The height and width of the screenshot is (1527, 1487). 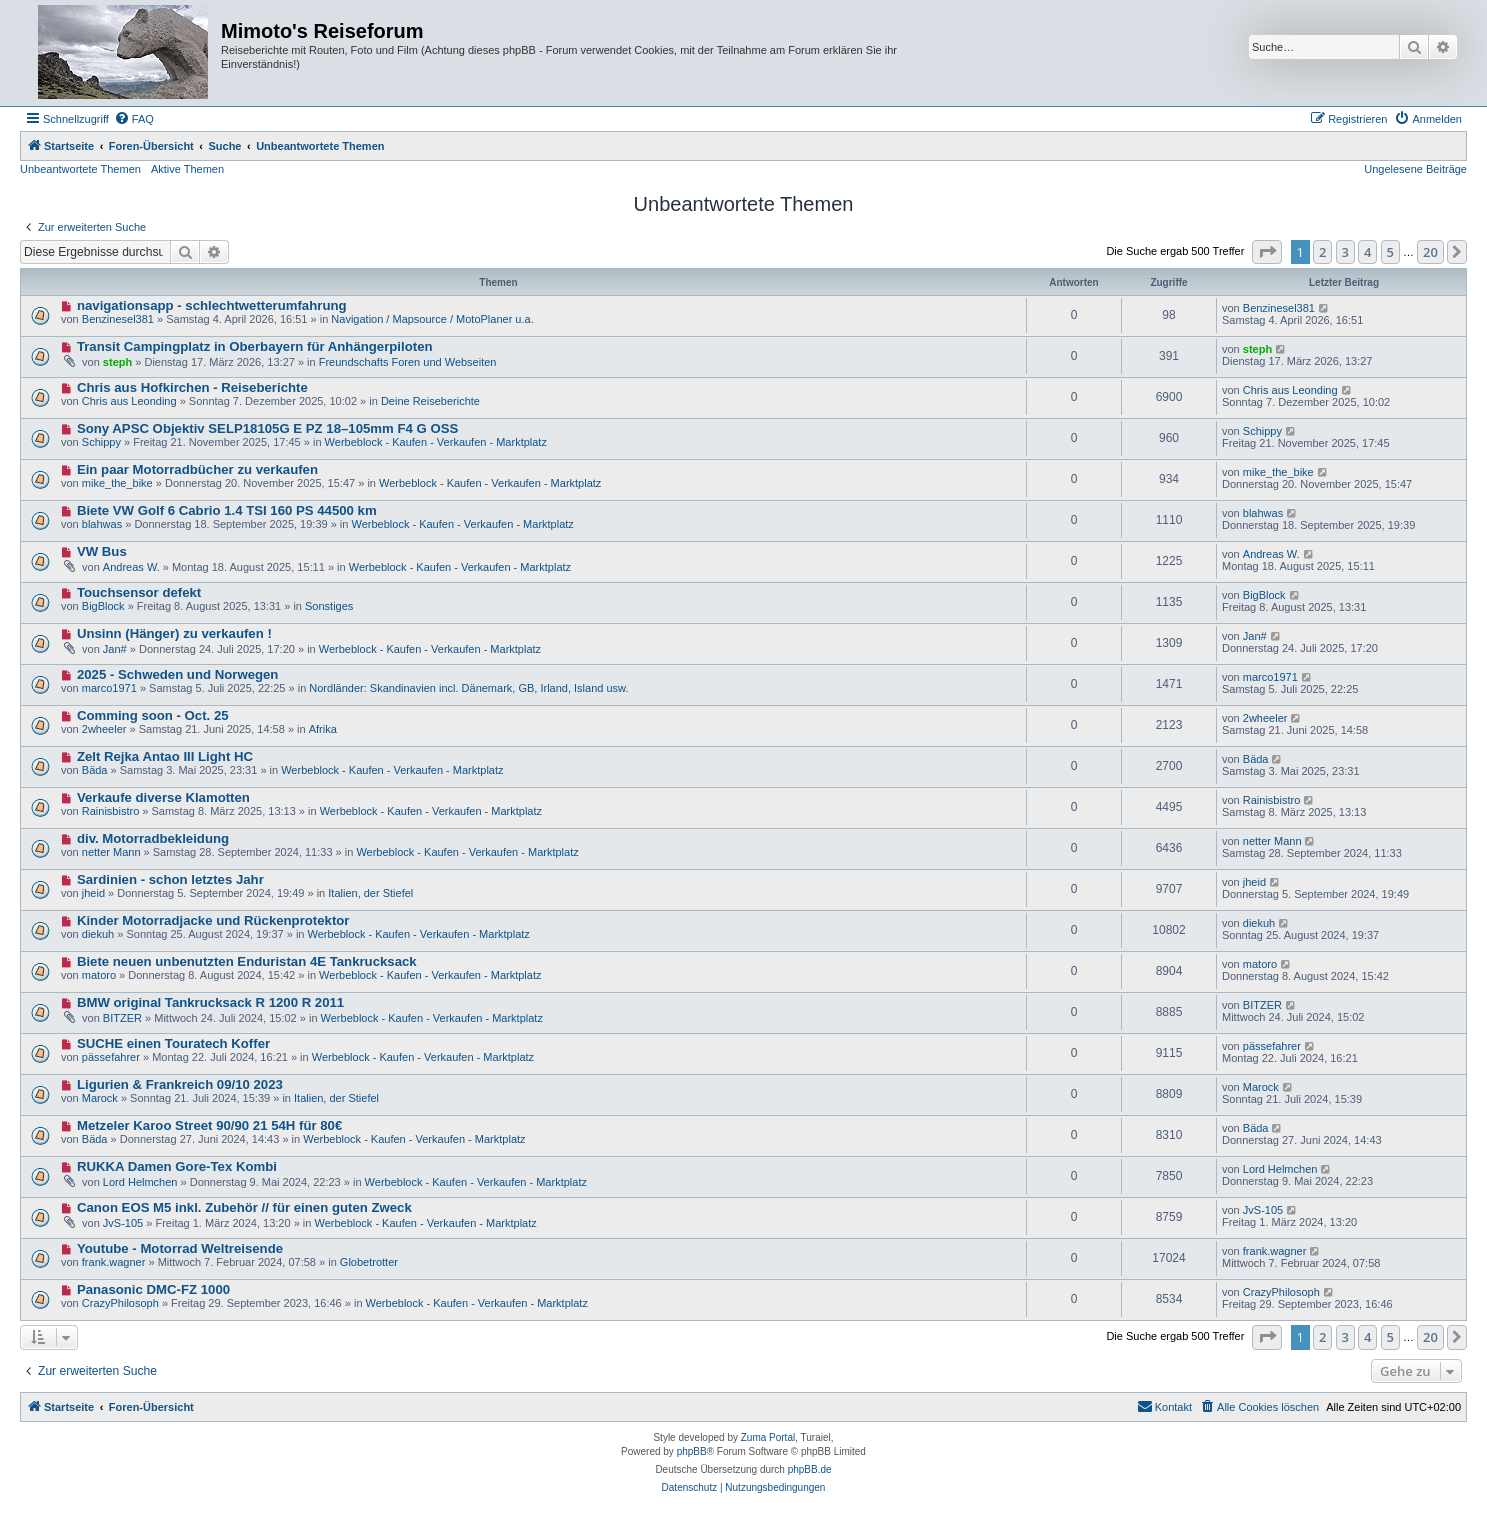 What do you see at coordinates (810, 1469) in the screenshot?
I see `phpBB.de` at bounding box center [810, 1469].